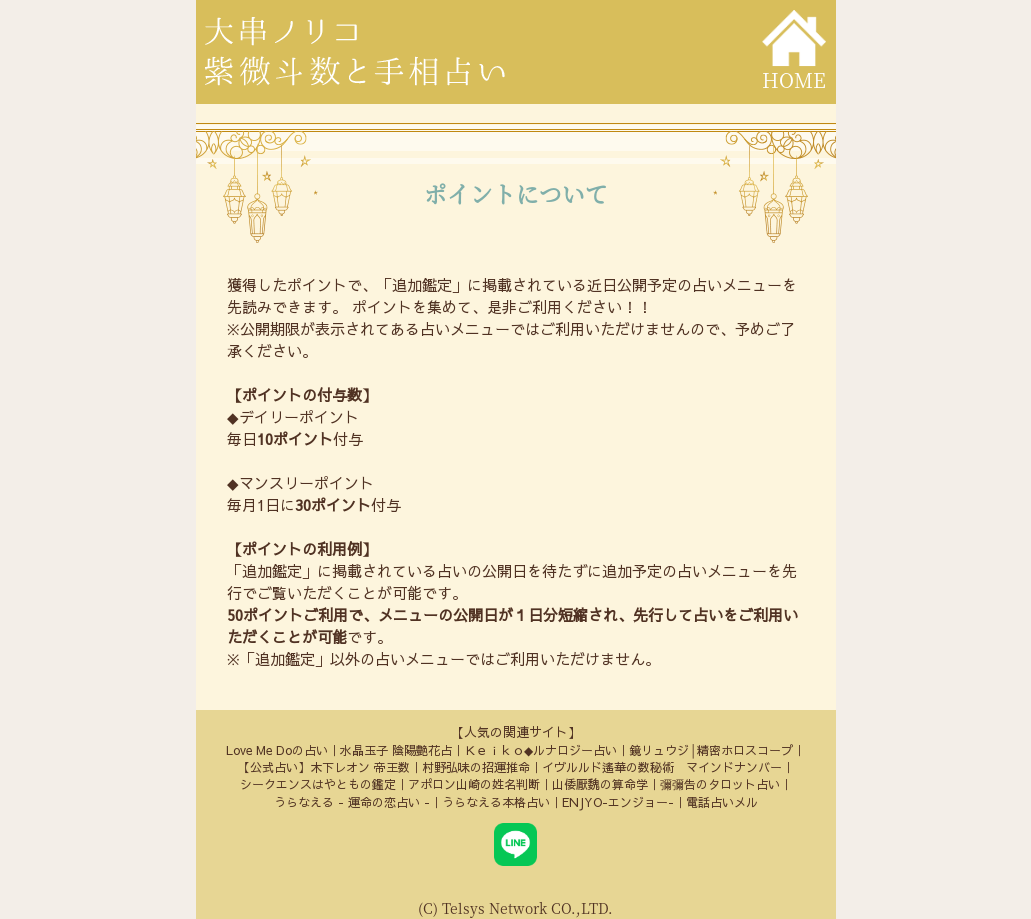  What do you see at coordinates (722, 802) in the screenshot?
I see `電話占いメル` at bounding box center [722, 802].